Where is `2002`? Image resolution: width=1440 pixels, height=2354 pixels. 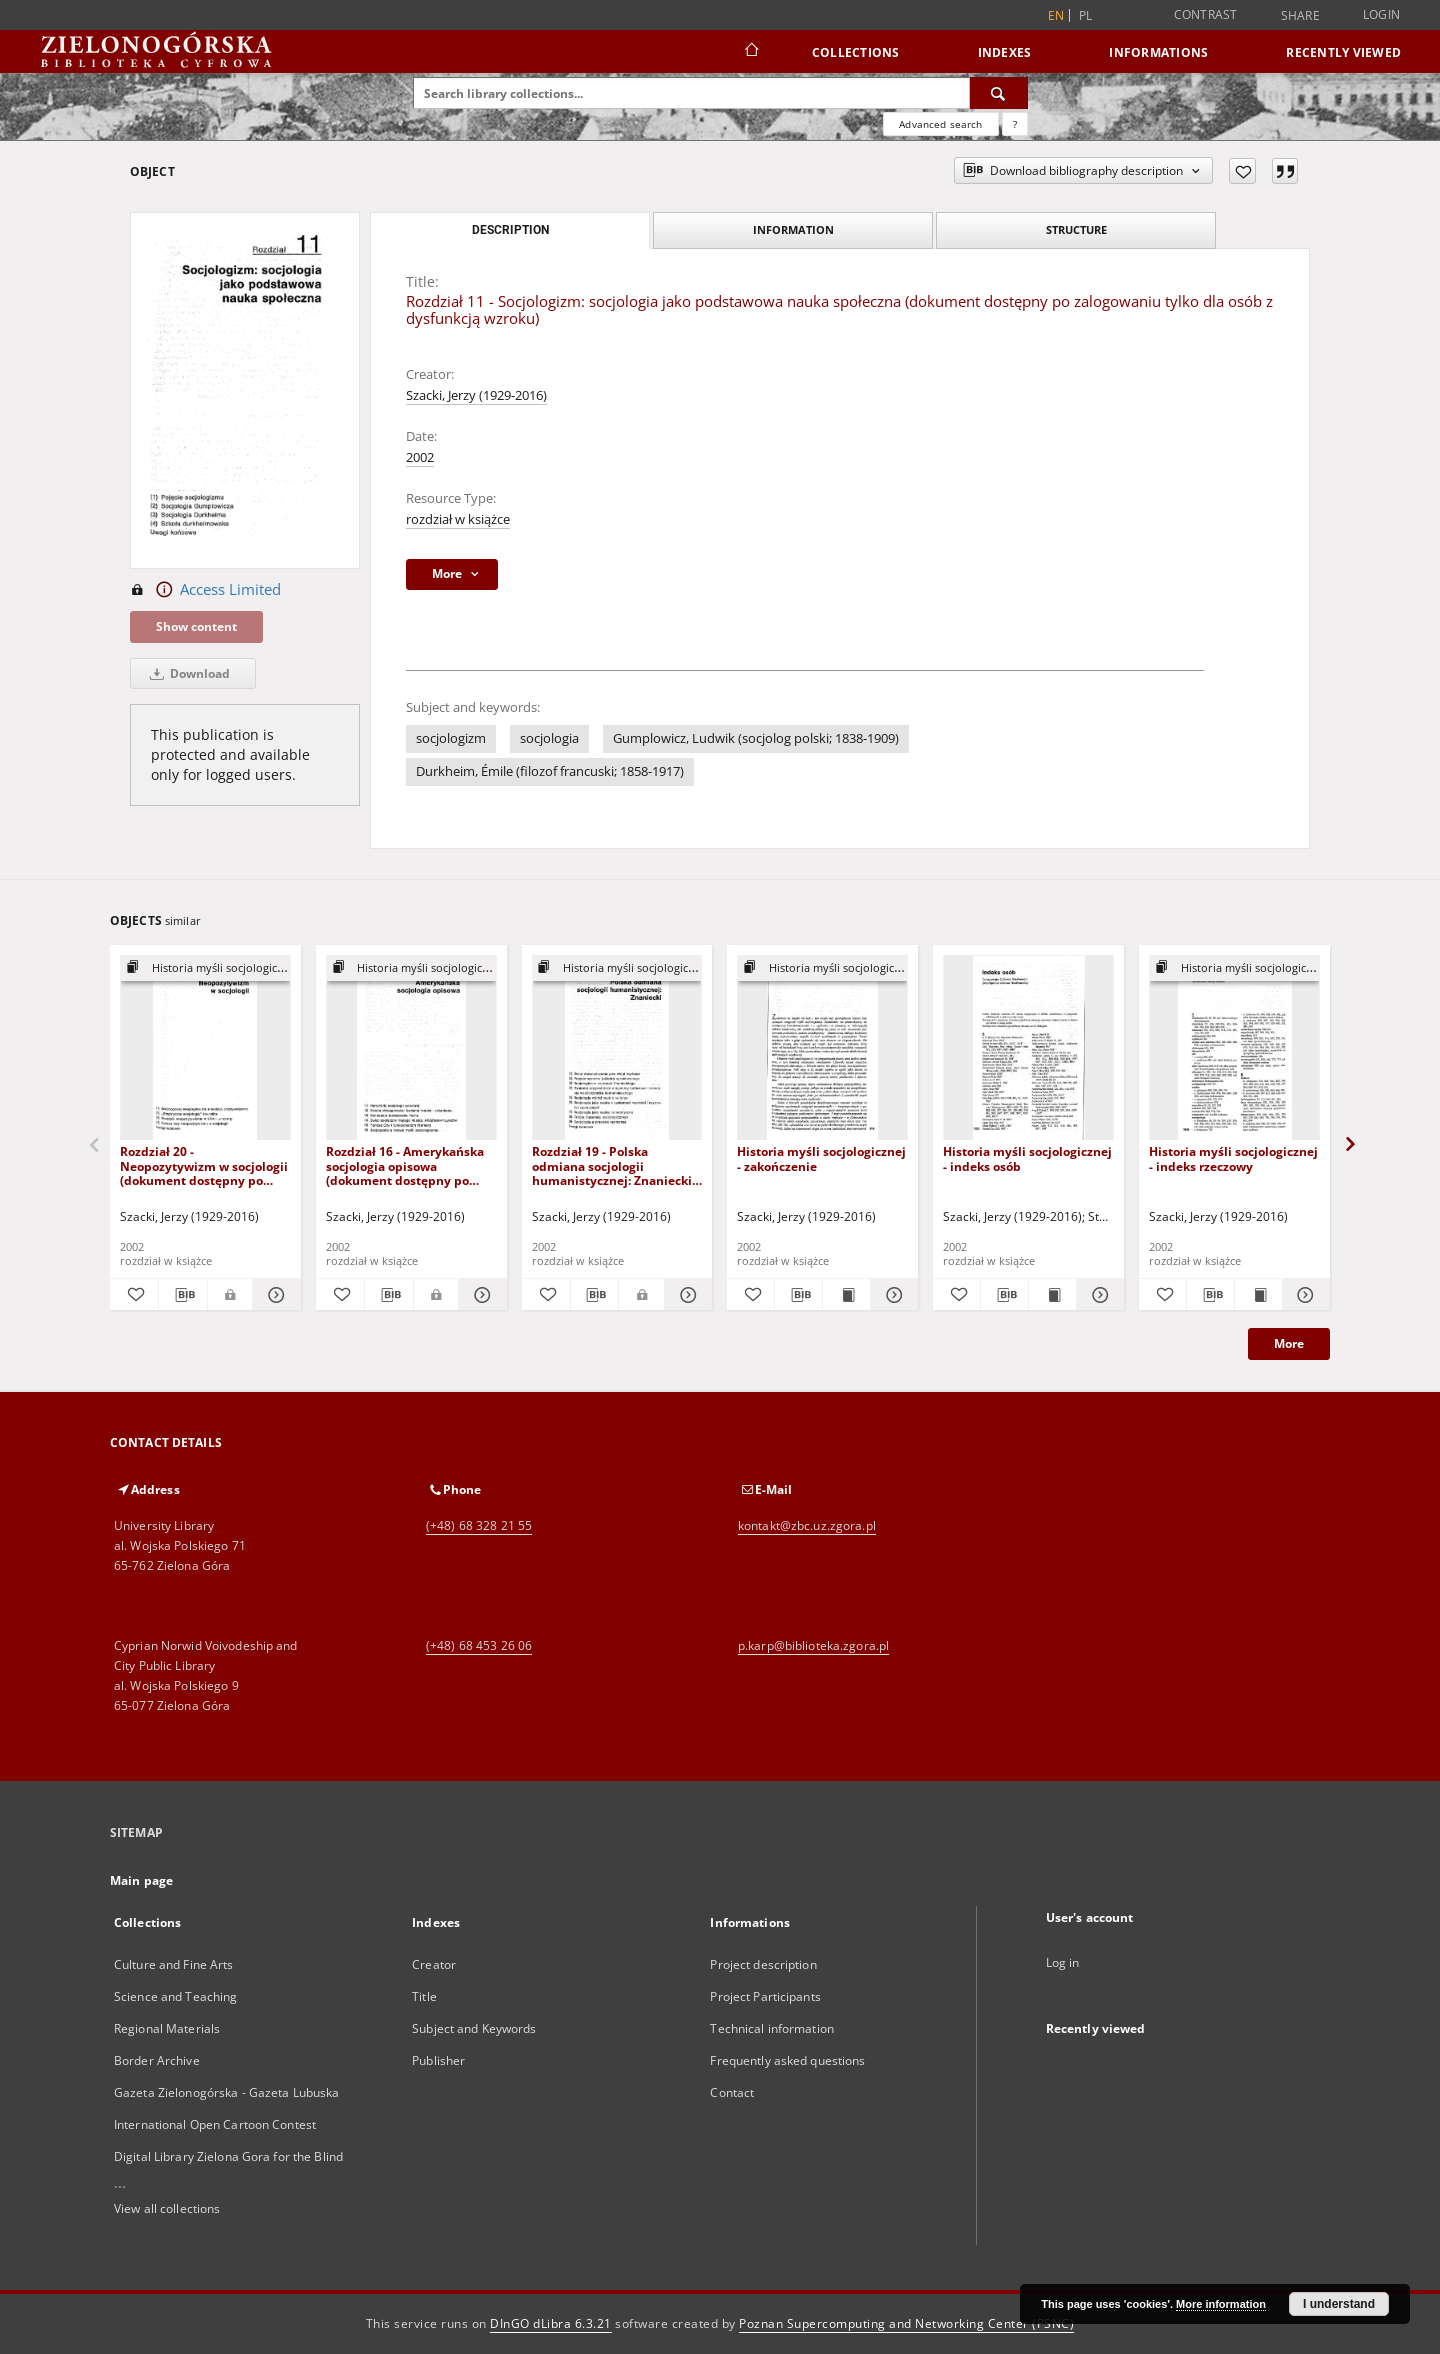 2002 is located at coordinates (420, 457).